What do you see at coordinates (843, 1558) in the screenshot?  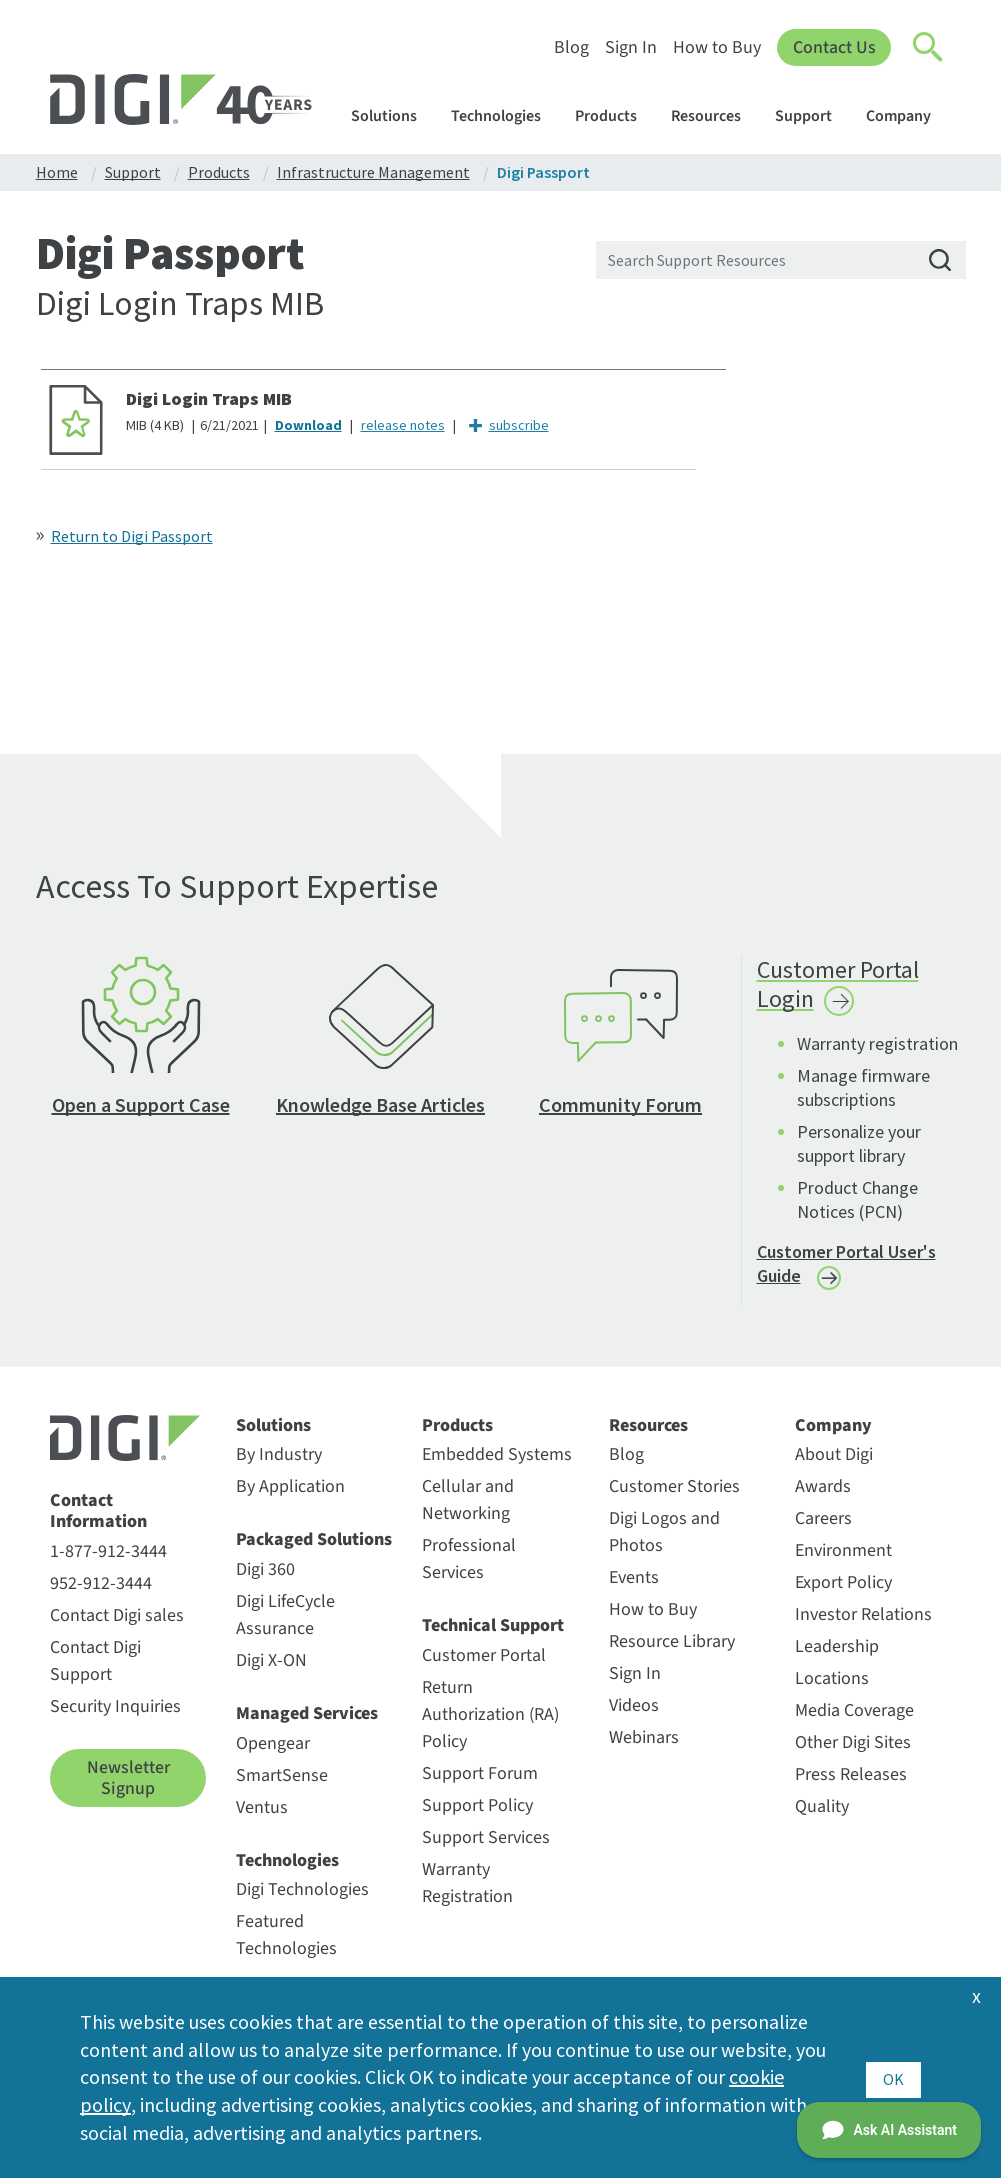 I see `Environment` at bounding box center [843, 1558].